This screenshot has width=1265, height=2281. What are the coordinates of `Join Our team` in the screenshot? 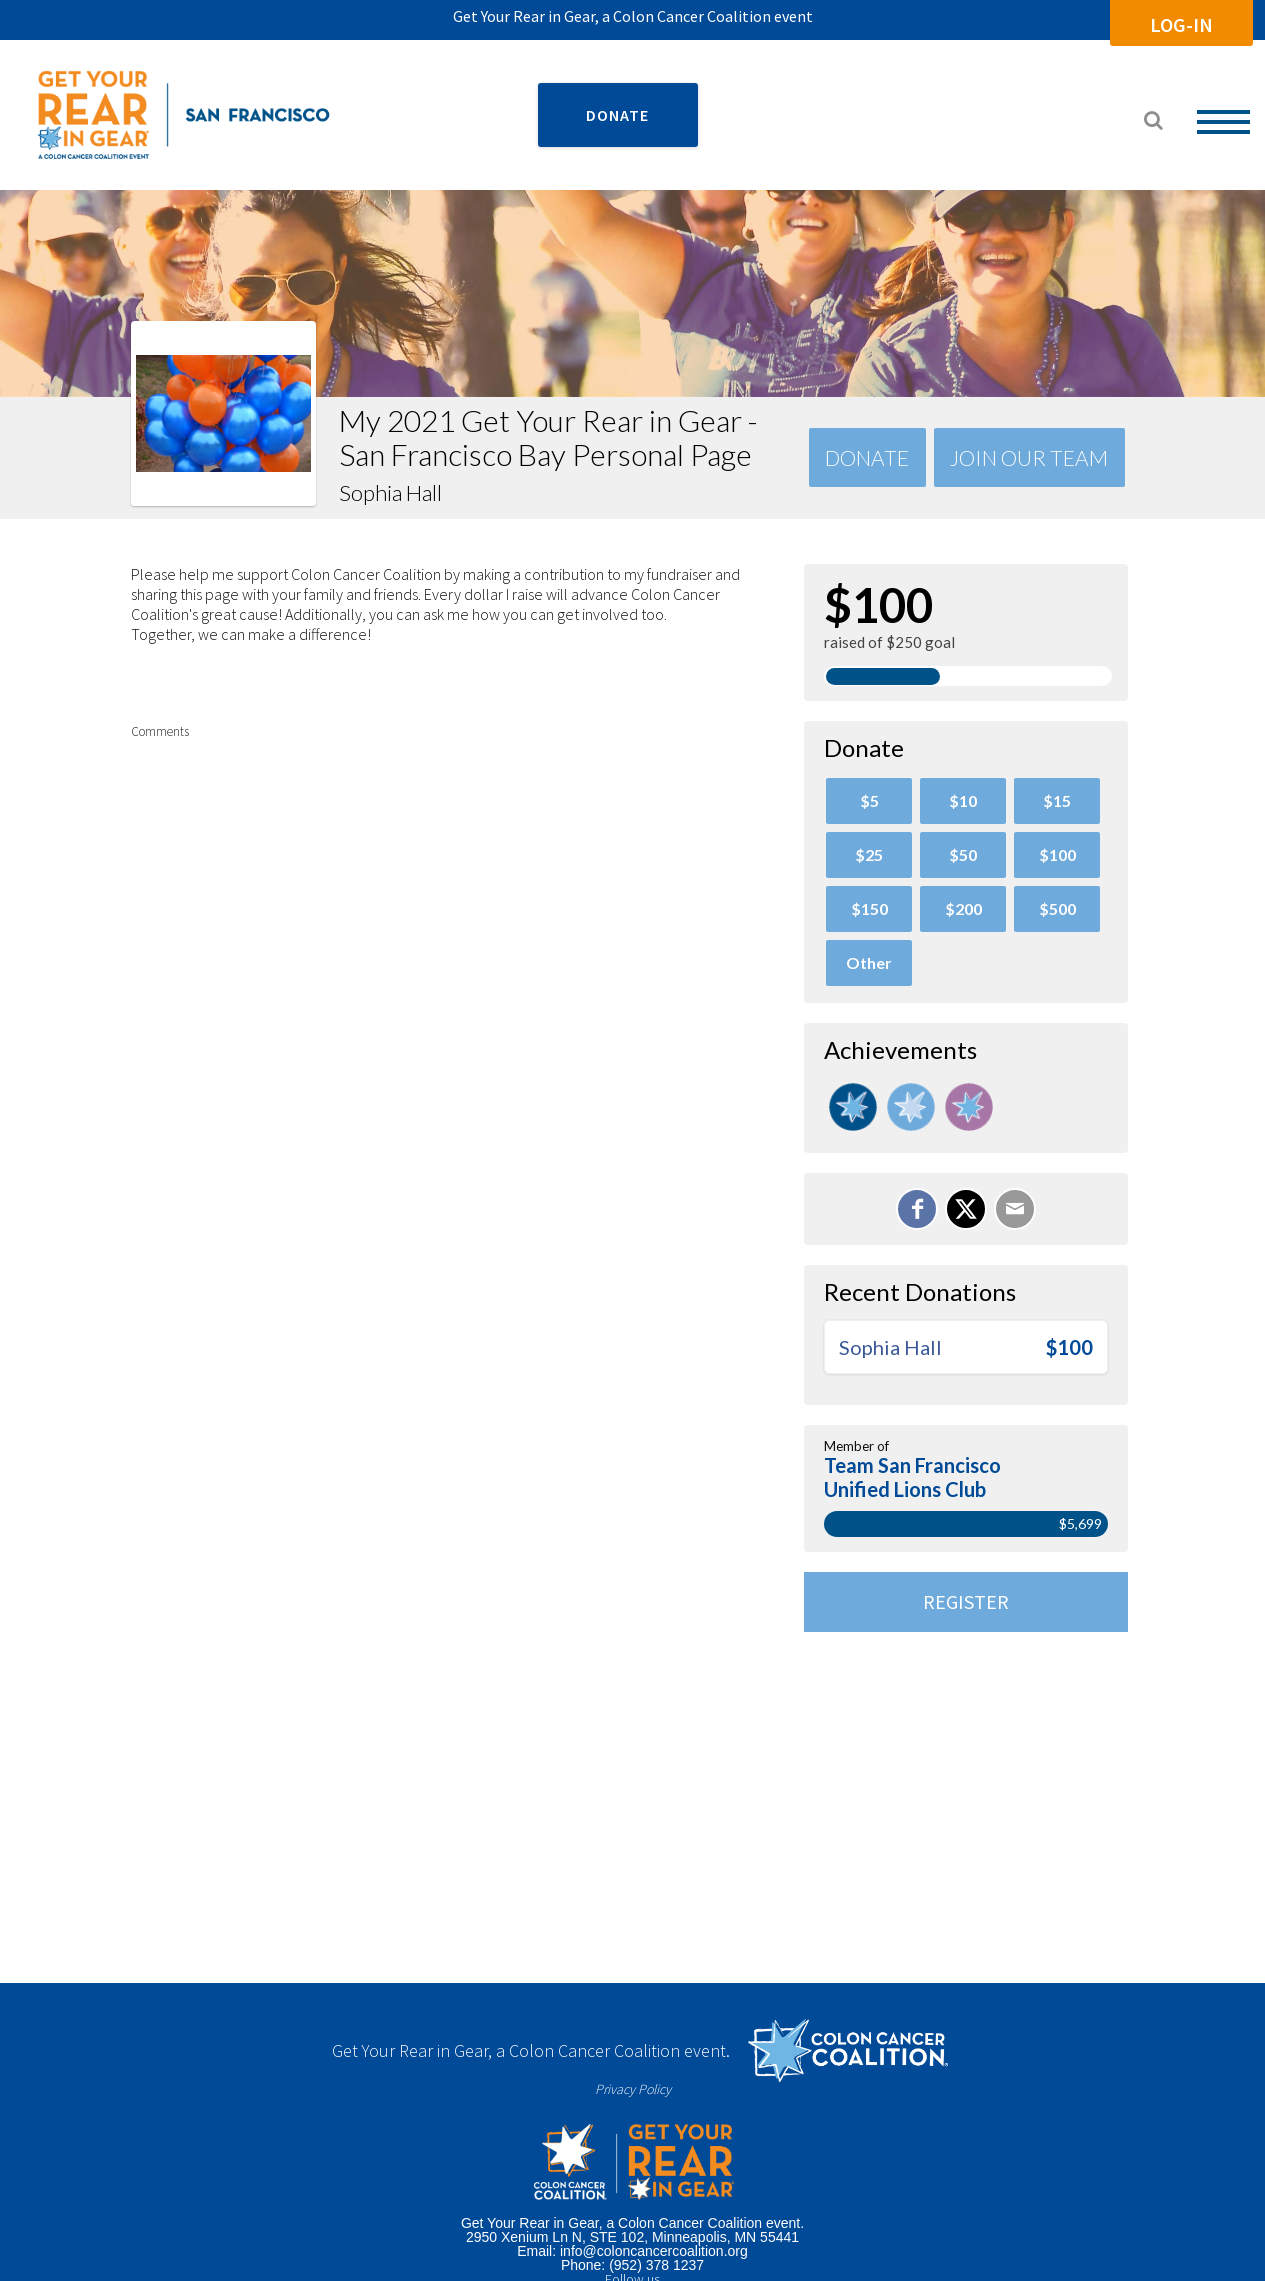 It's located at (1029, 457).